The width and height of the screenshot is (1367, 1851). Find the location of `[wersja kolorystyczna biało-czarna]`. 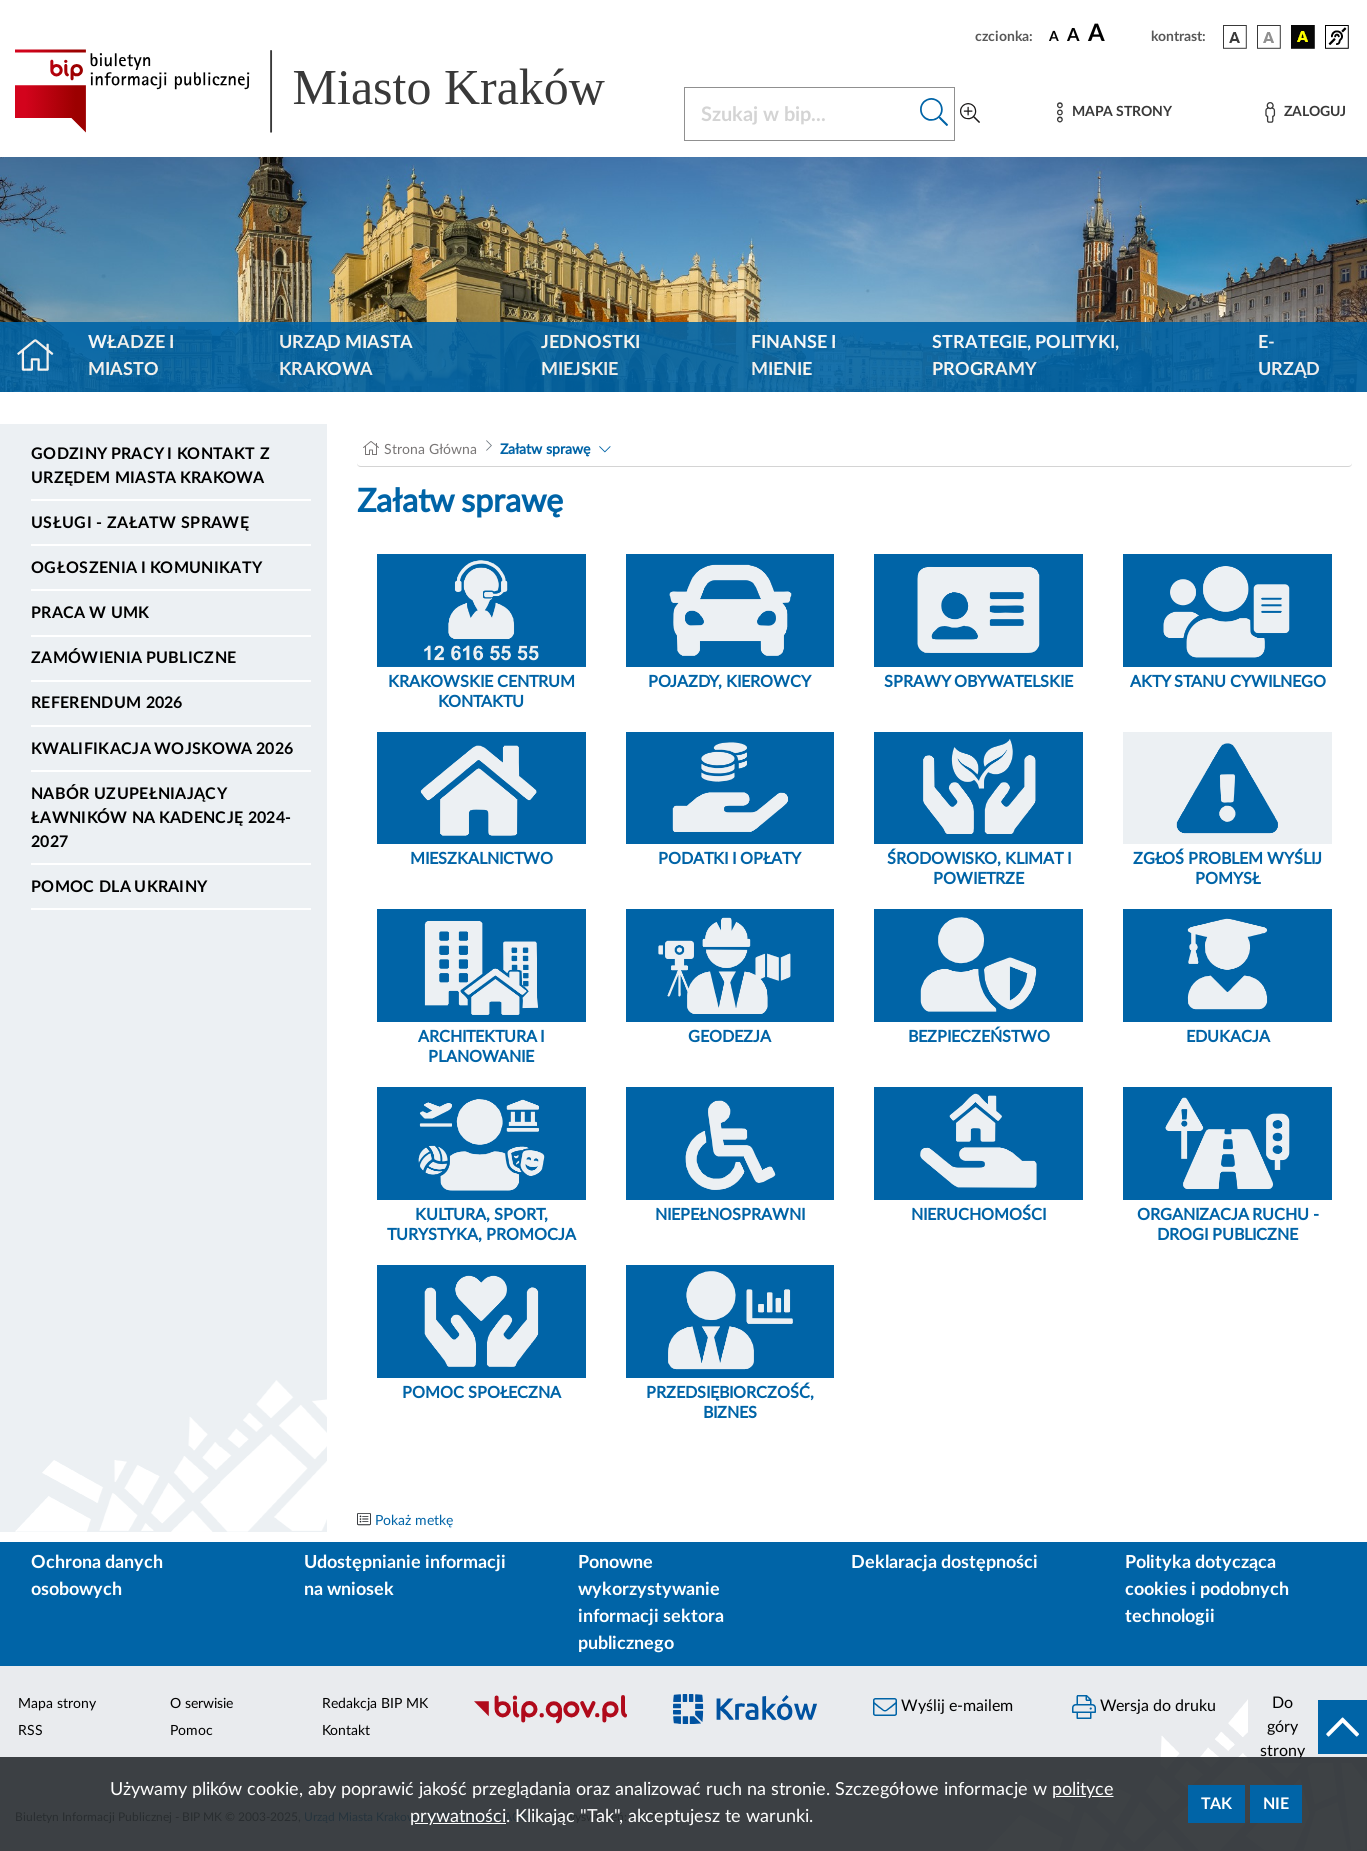

[wersja kolorystyczna biało-czarna] is located at coordinates (1269, 37).